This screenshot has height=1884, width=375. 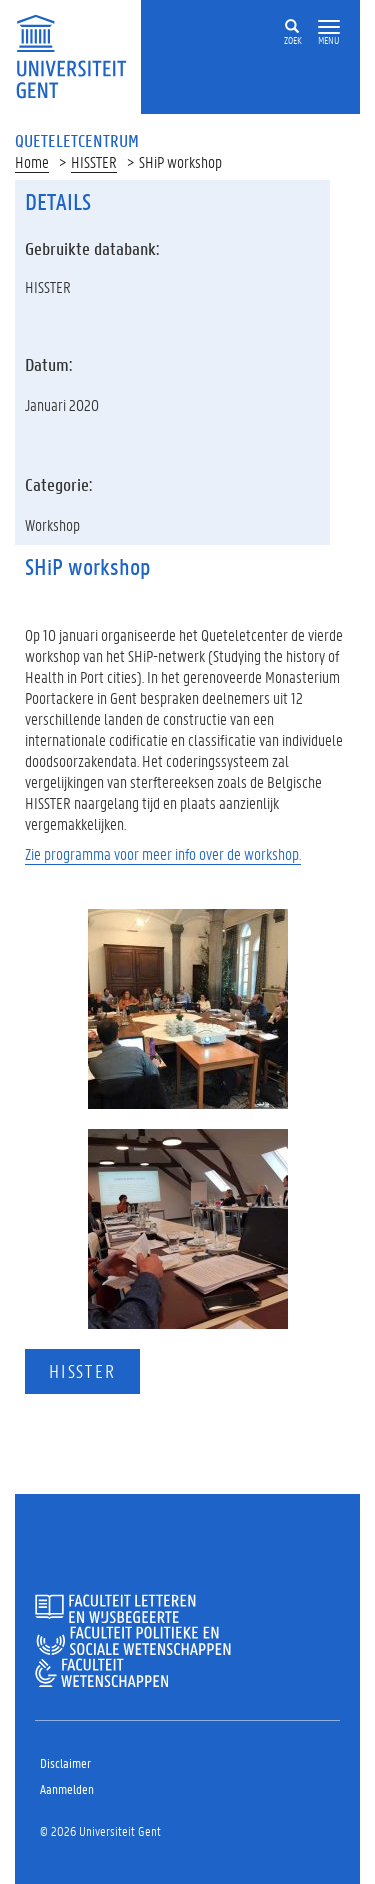 What do you see at coordinates (77, 140) in the screenshot?
I see `Queteletcentrum` at bounding box center [77, 140].